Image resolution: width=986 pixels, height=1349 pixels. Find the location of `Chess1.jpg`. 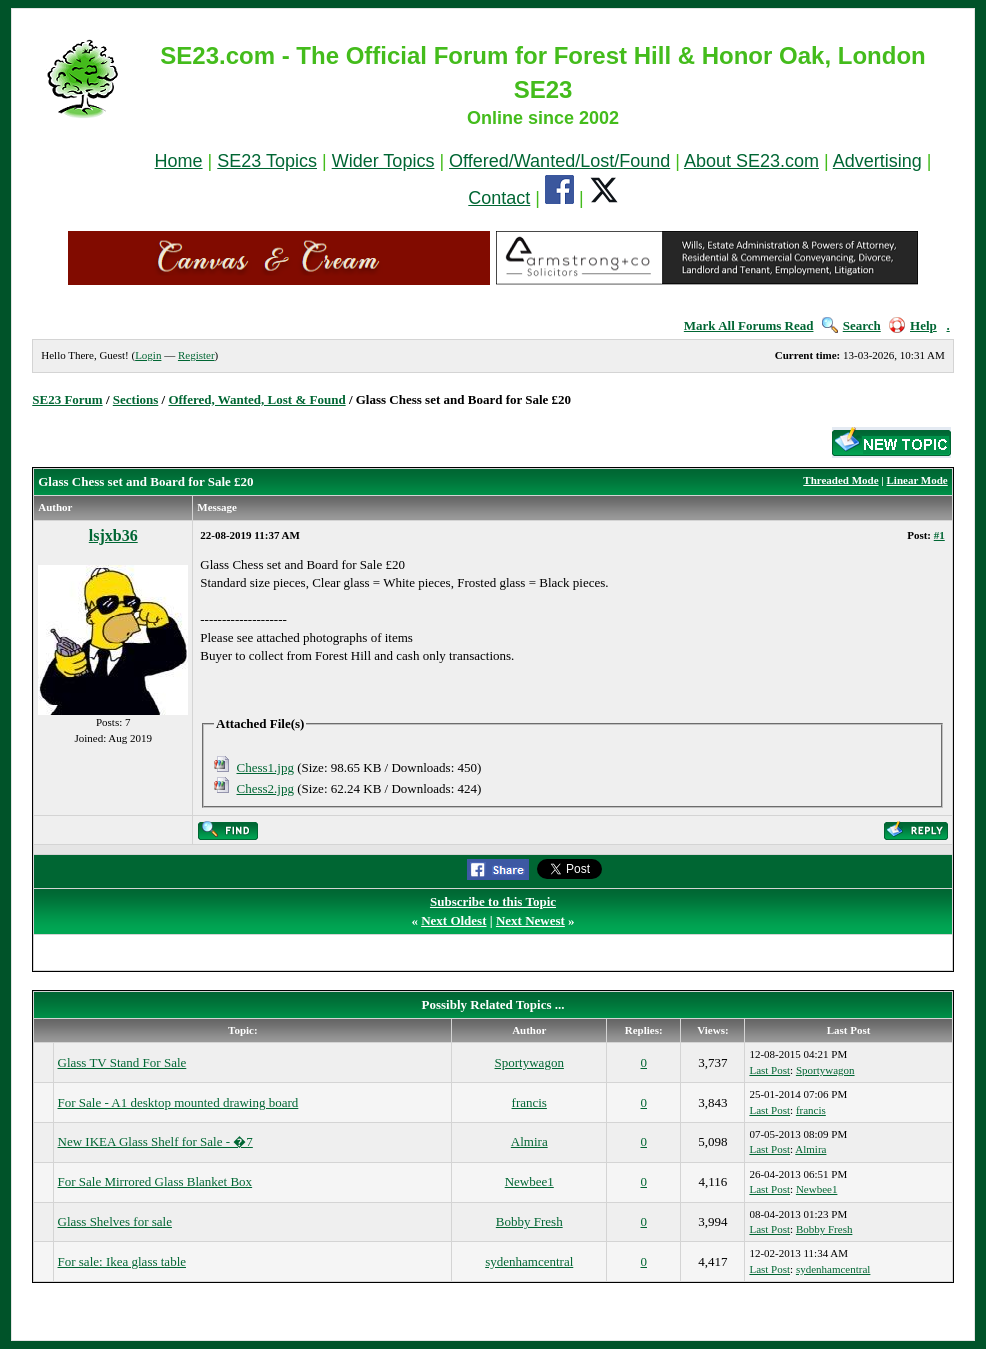

Chess1.jpg is located at coordinates (265, 767).